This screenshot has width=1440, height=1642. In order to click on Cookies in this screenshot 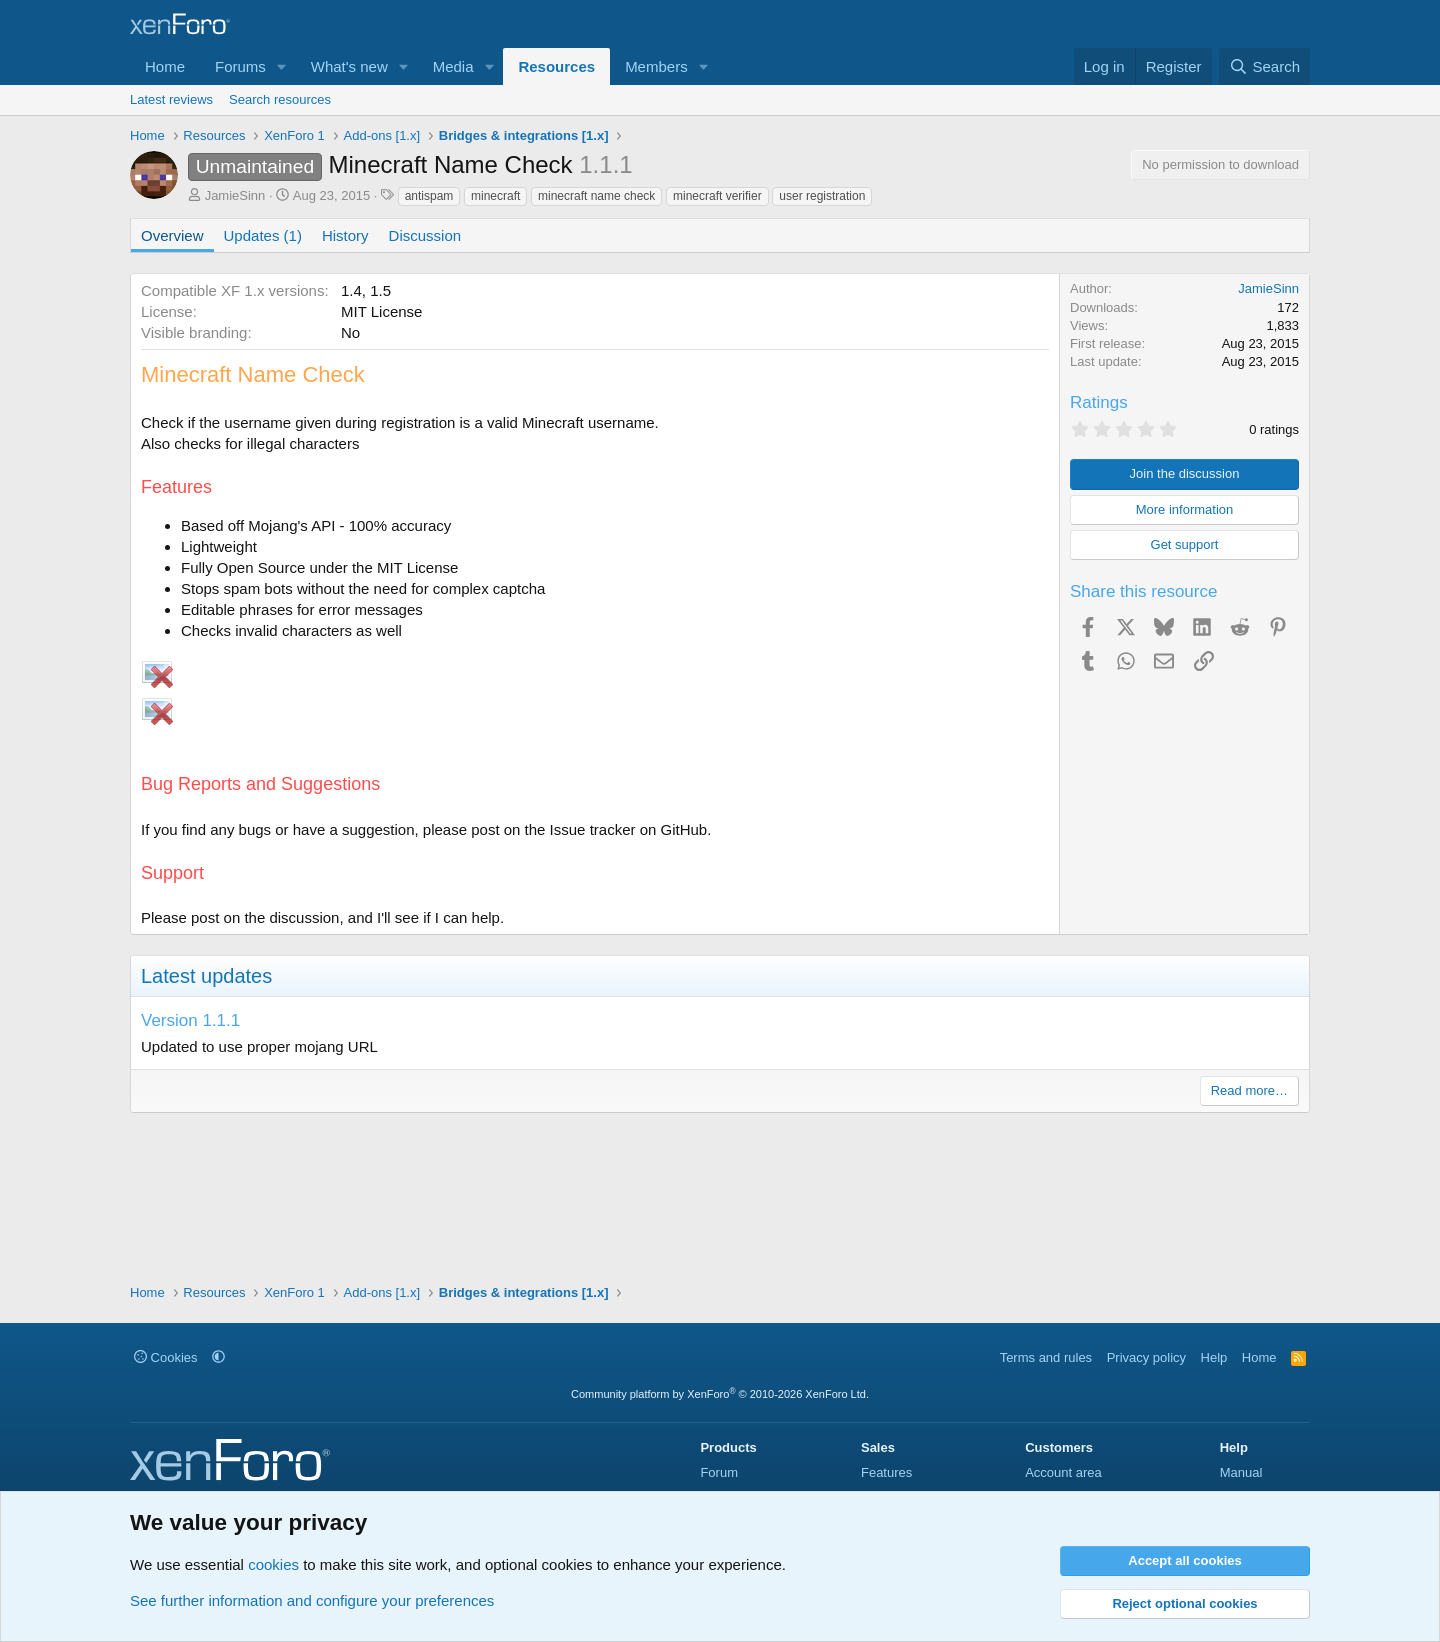, I will do `click(166, 1357)`.